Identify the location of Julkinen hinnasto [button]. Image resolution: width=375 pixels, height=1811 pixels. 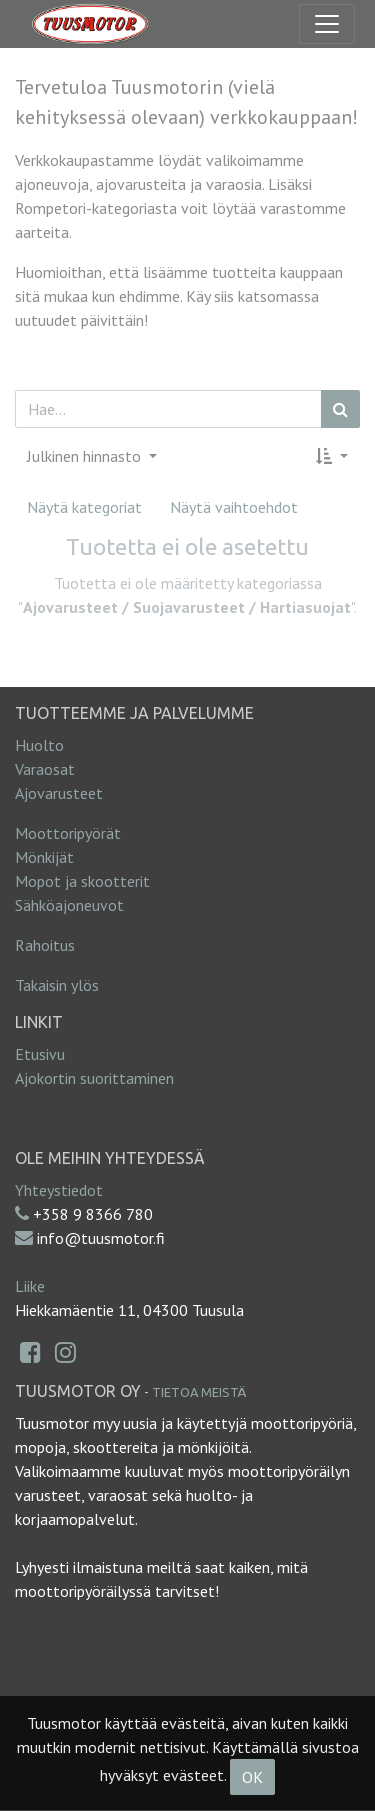
(86, 456).